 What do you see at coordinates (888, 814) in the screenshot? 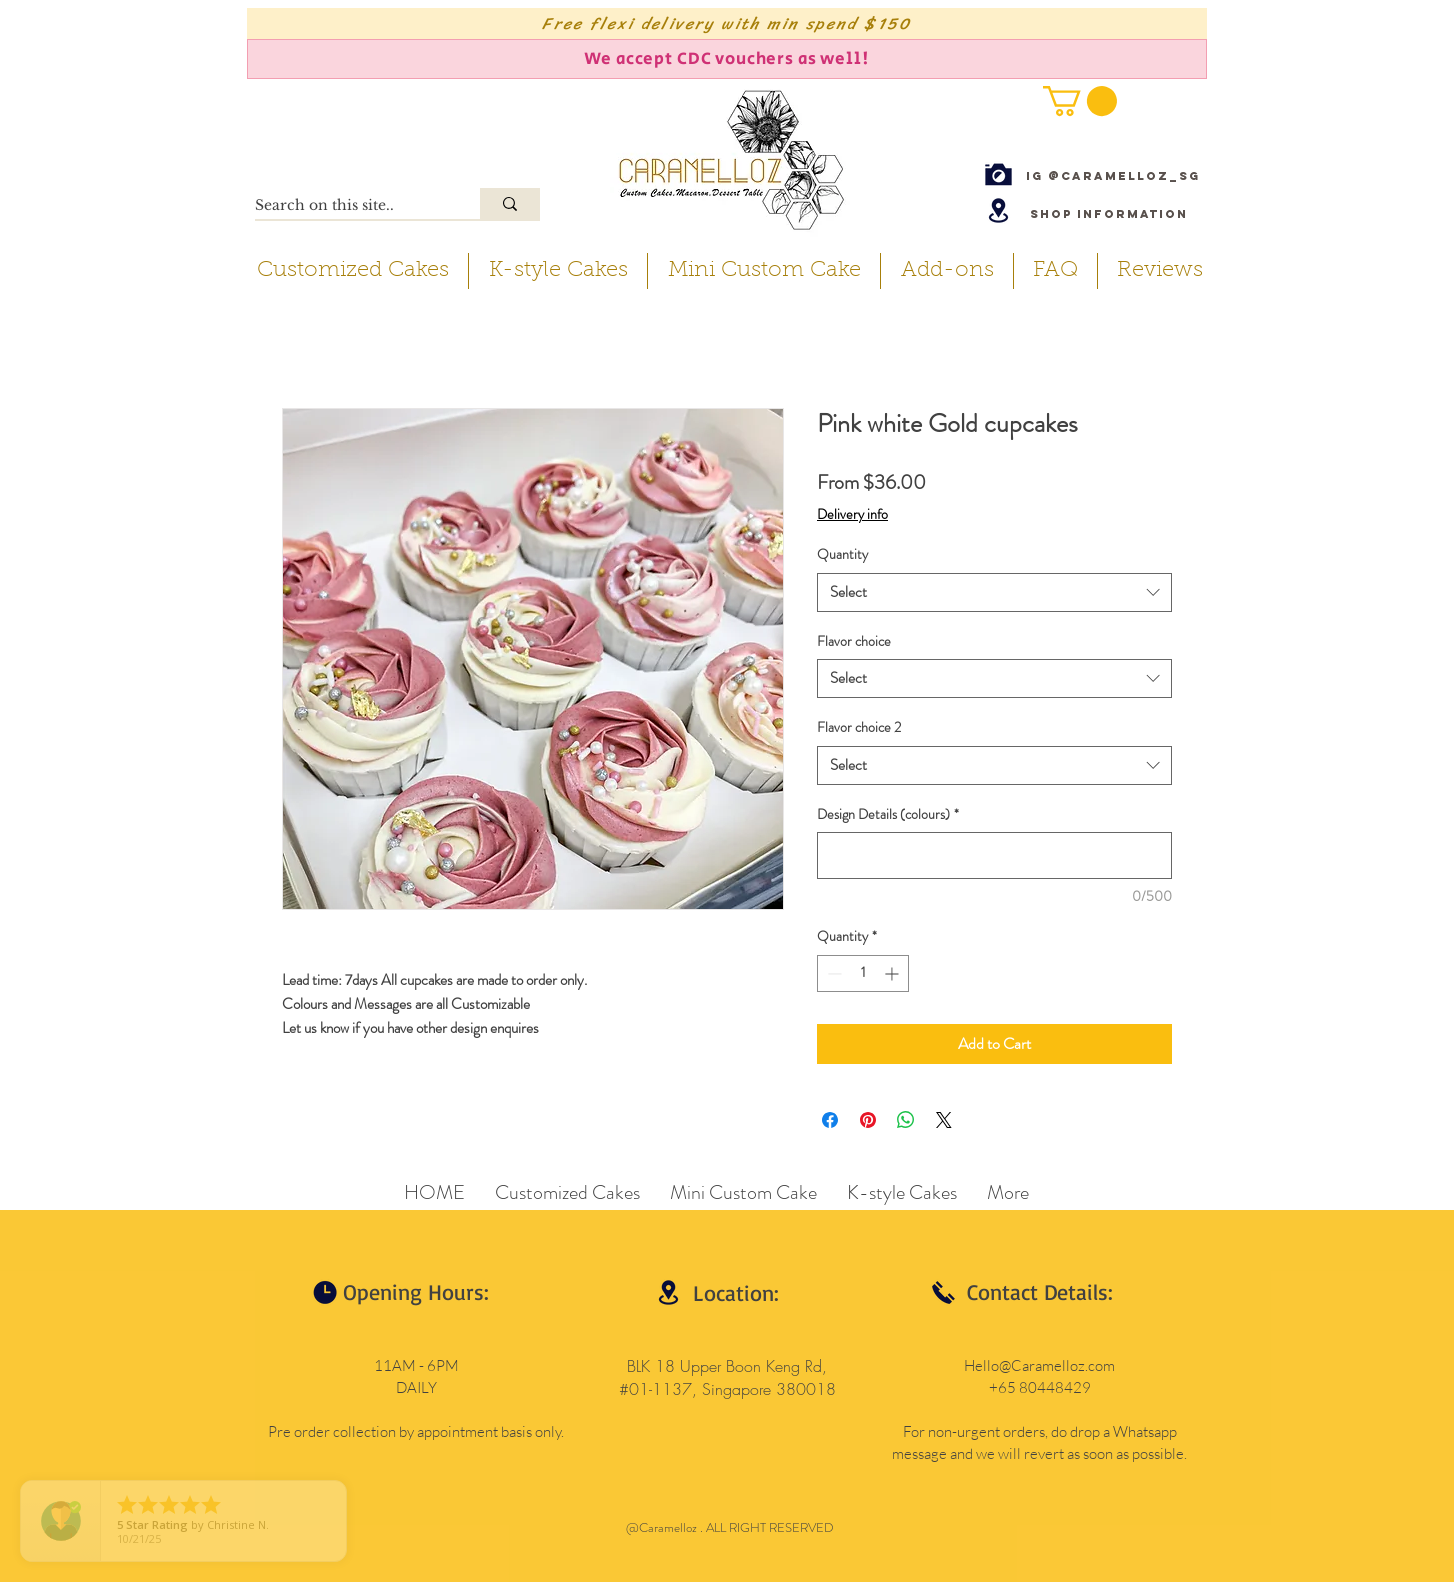
I see `Design Details (colours)` at bounding box center [888, 814].